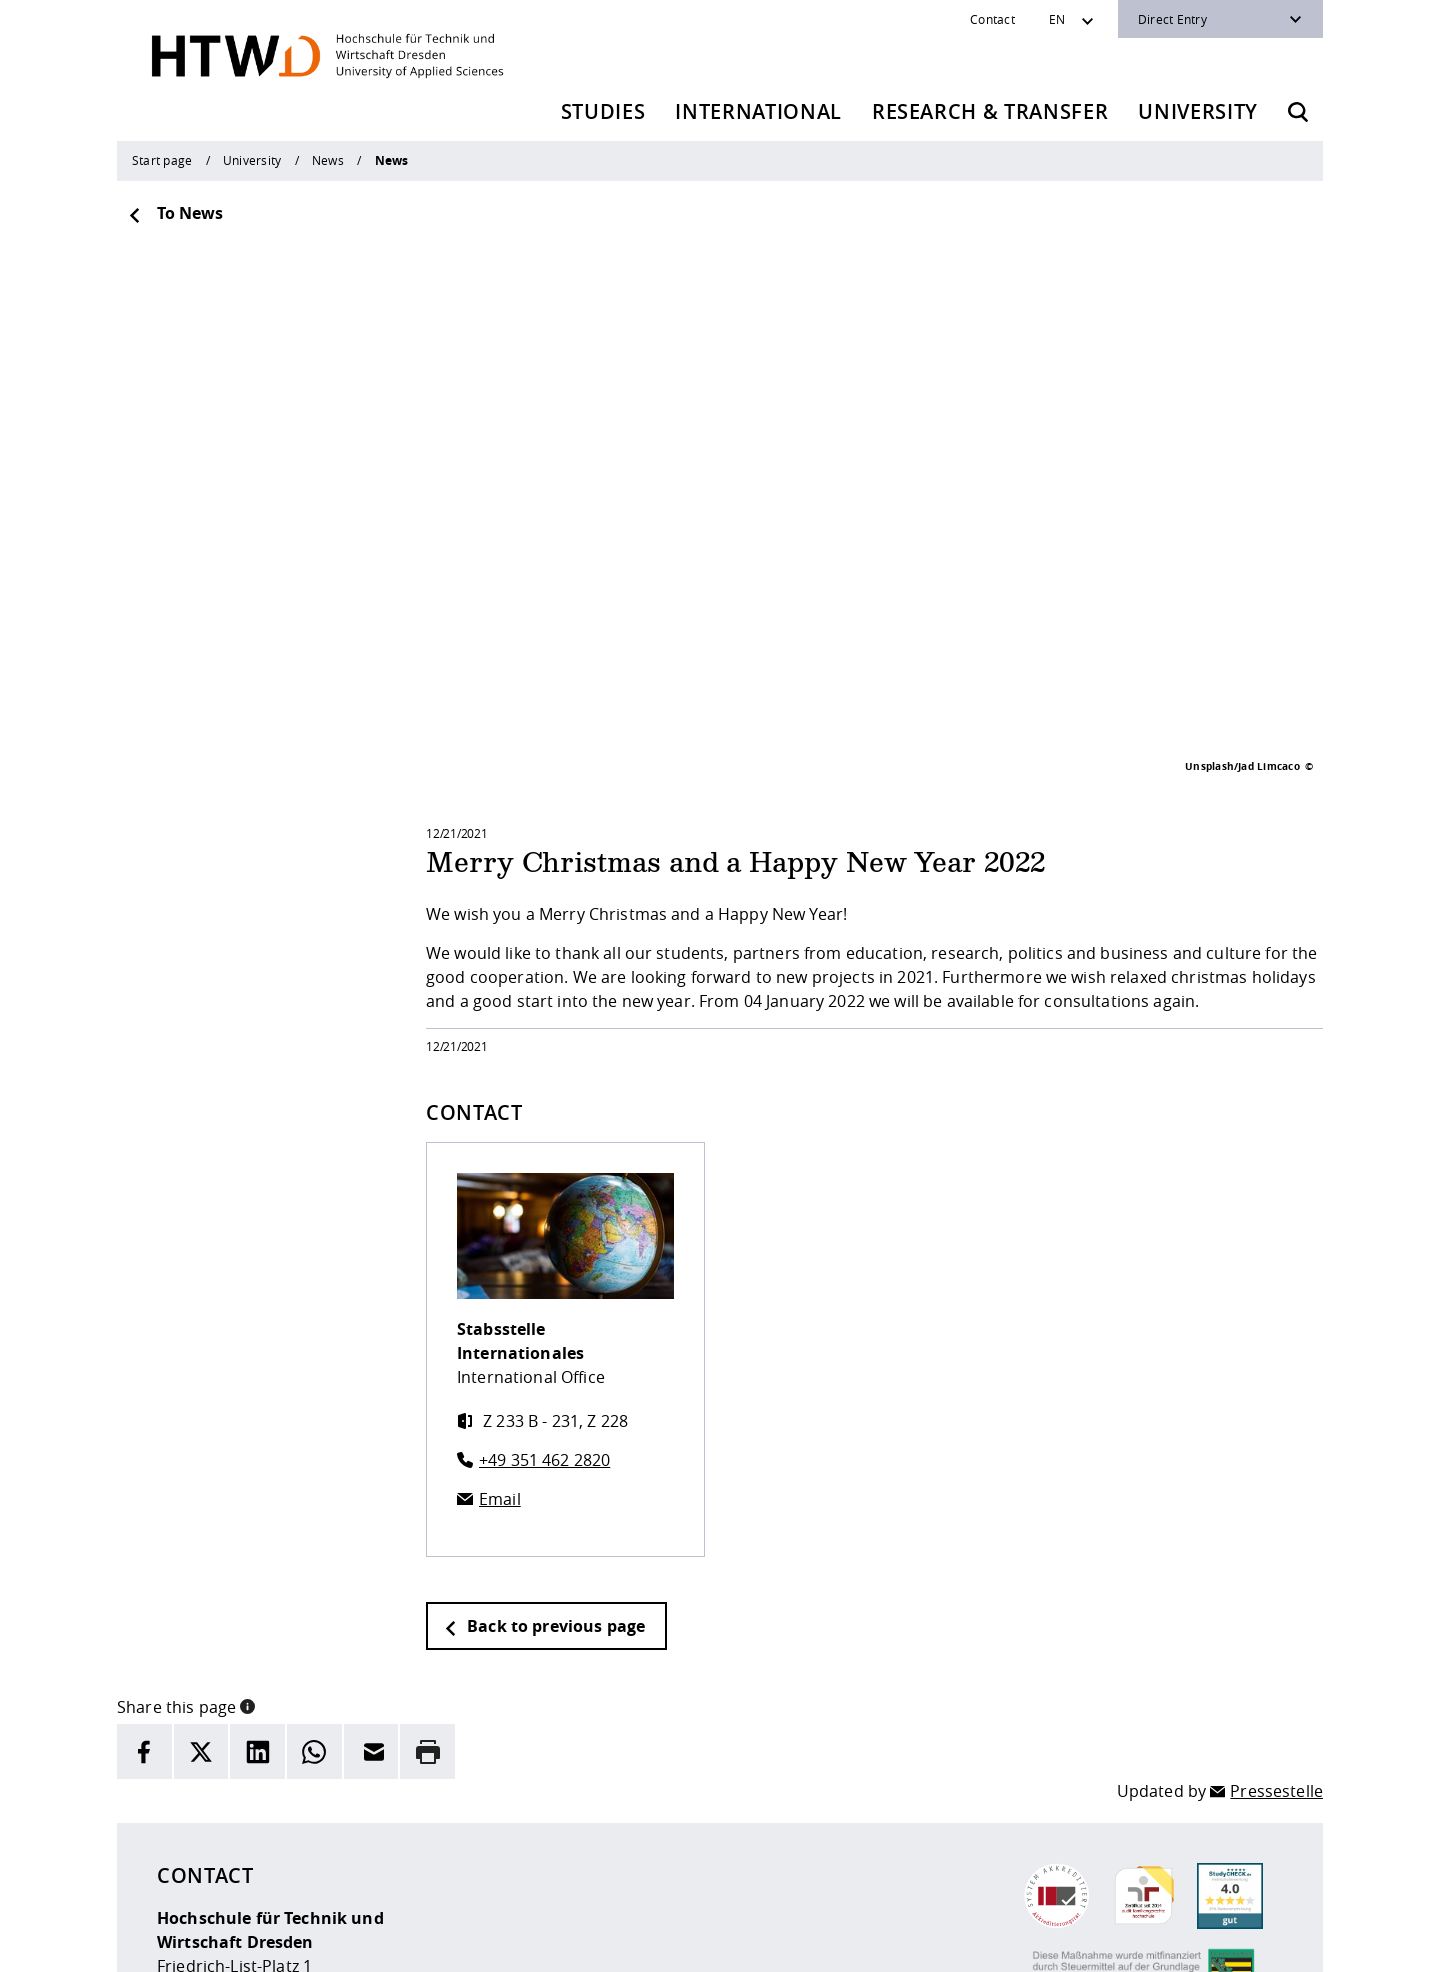 The height and width of the screenshot is (1972, 1440). Describe the element at coordinates (515, 1943) in the screenshot. I see `legal notice` at that location.